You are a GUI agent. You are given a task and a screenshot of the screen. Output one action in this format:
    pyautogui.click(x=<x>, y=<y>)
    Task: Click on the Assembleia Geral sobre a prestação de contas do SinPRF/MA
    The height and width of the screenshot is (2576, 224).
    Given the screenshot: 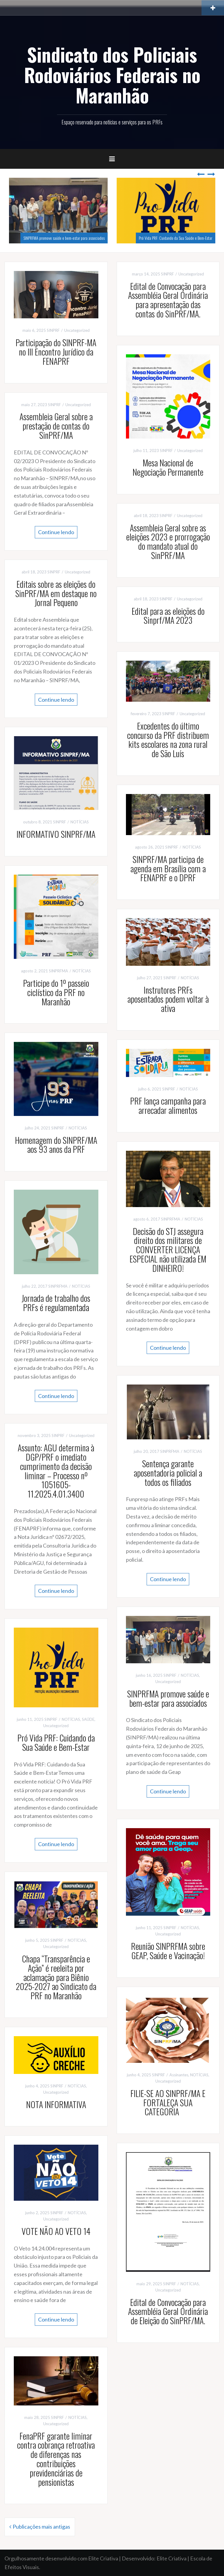 What is the action you would take?
    pyautogui.click(x=56, y=425)
    